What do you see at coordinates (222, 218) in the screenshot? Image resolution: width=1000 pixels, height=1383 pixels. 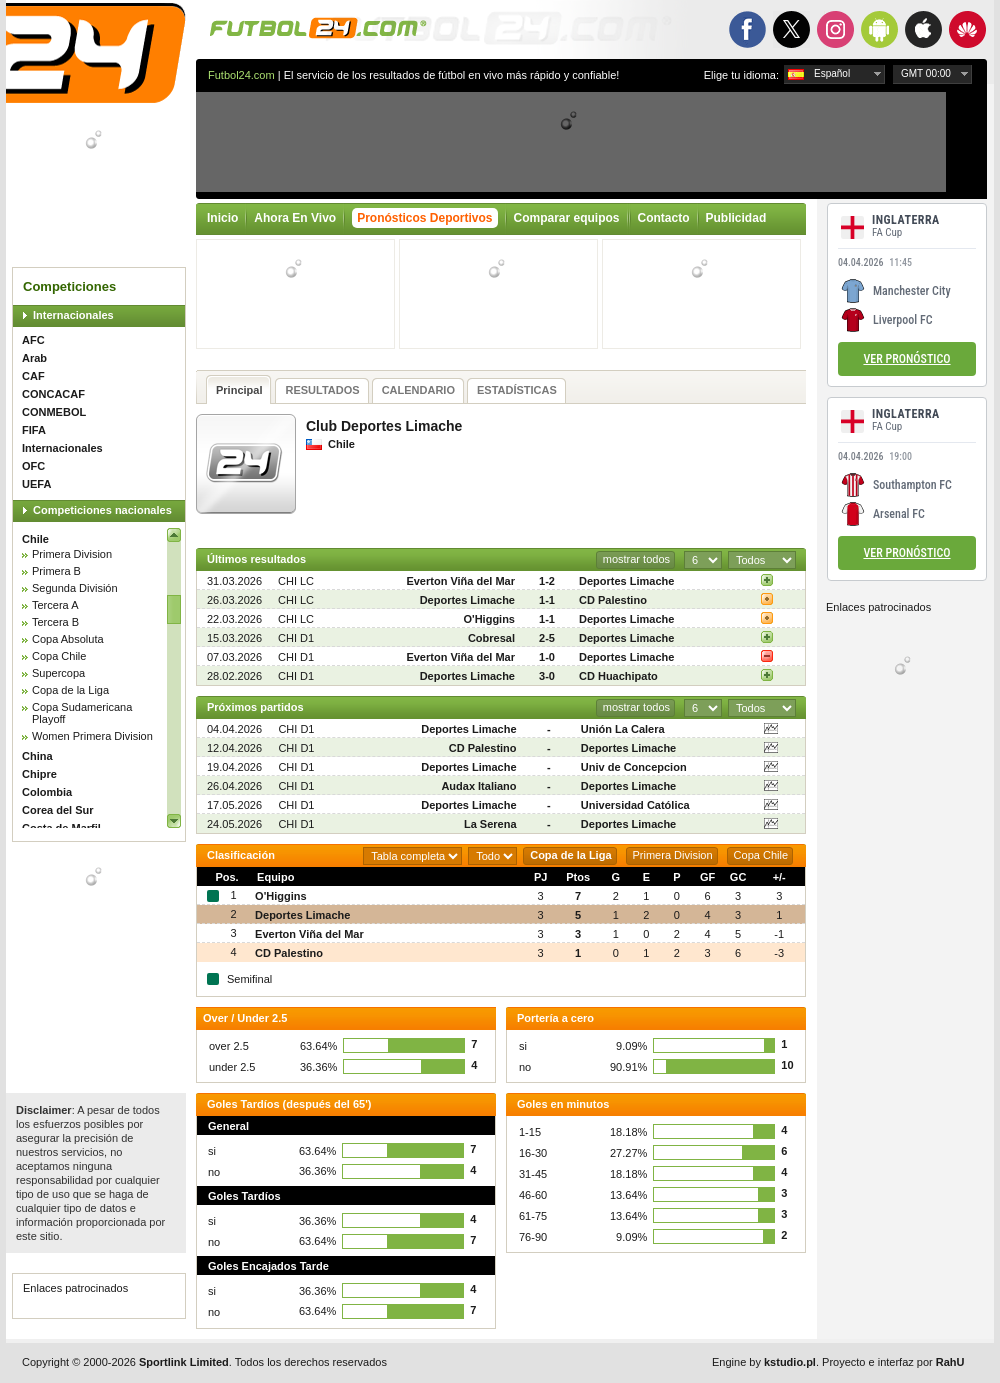 I see `Inicio` at bounding box center [222, 218].